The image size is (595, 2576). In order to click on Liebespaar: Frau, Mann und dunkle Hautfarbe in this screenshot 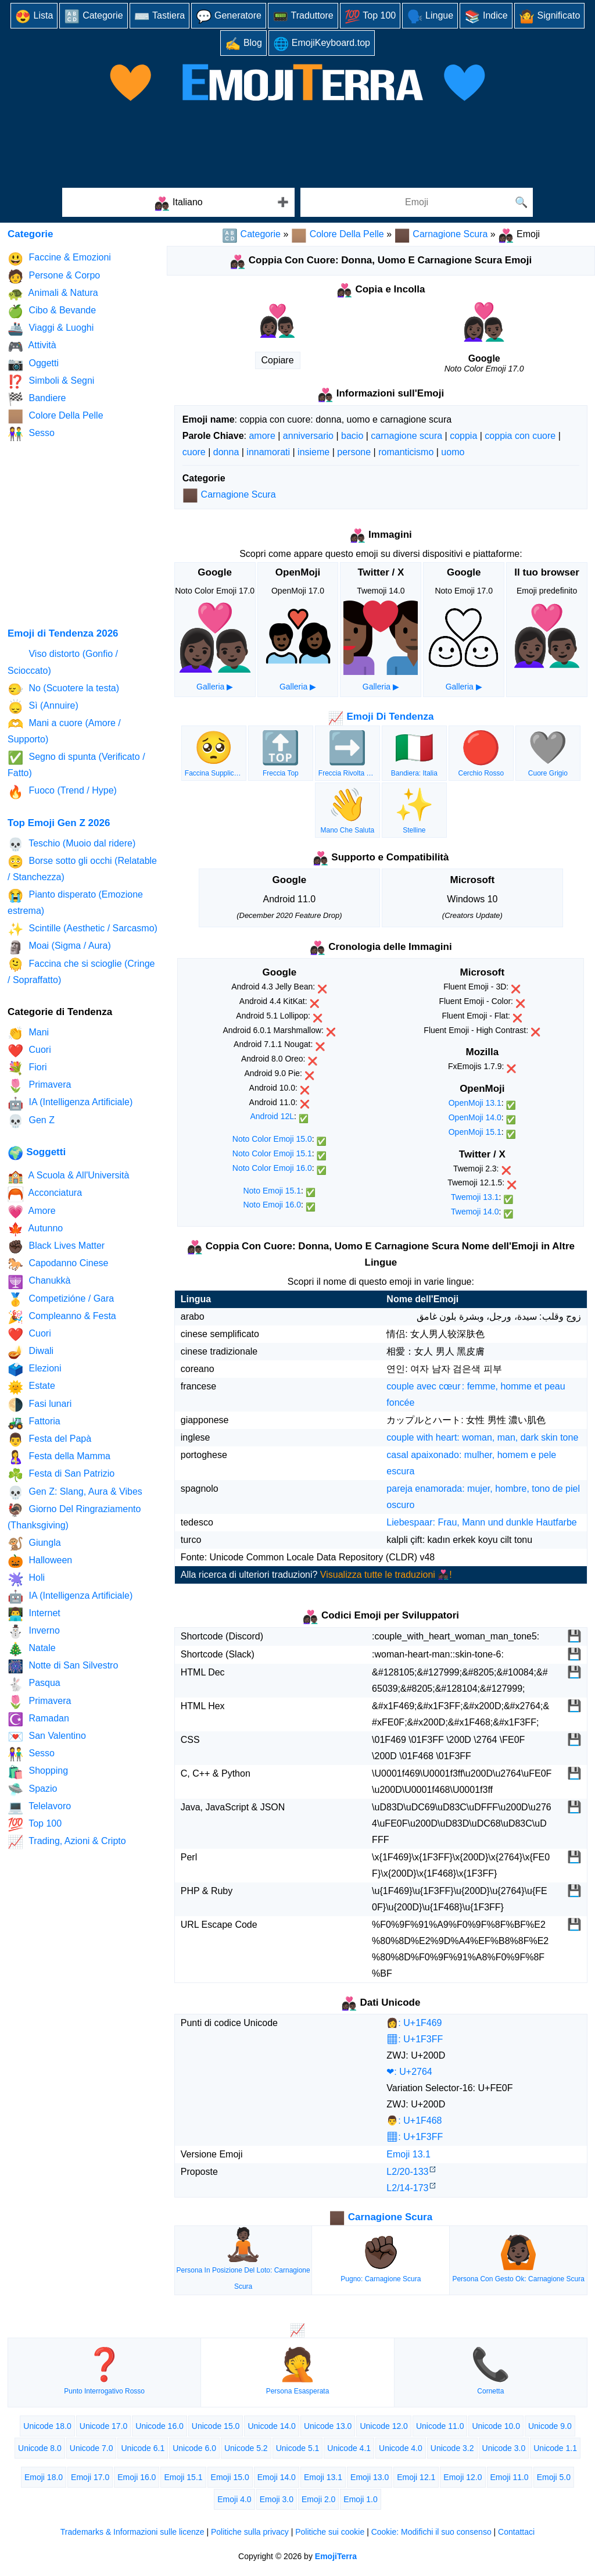, I will do `click(481, 1522)`.